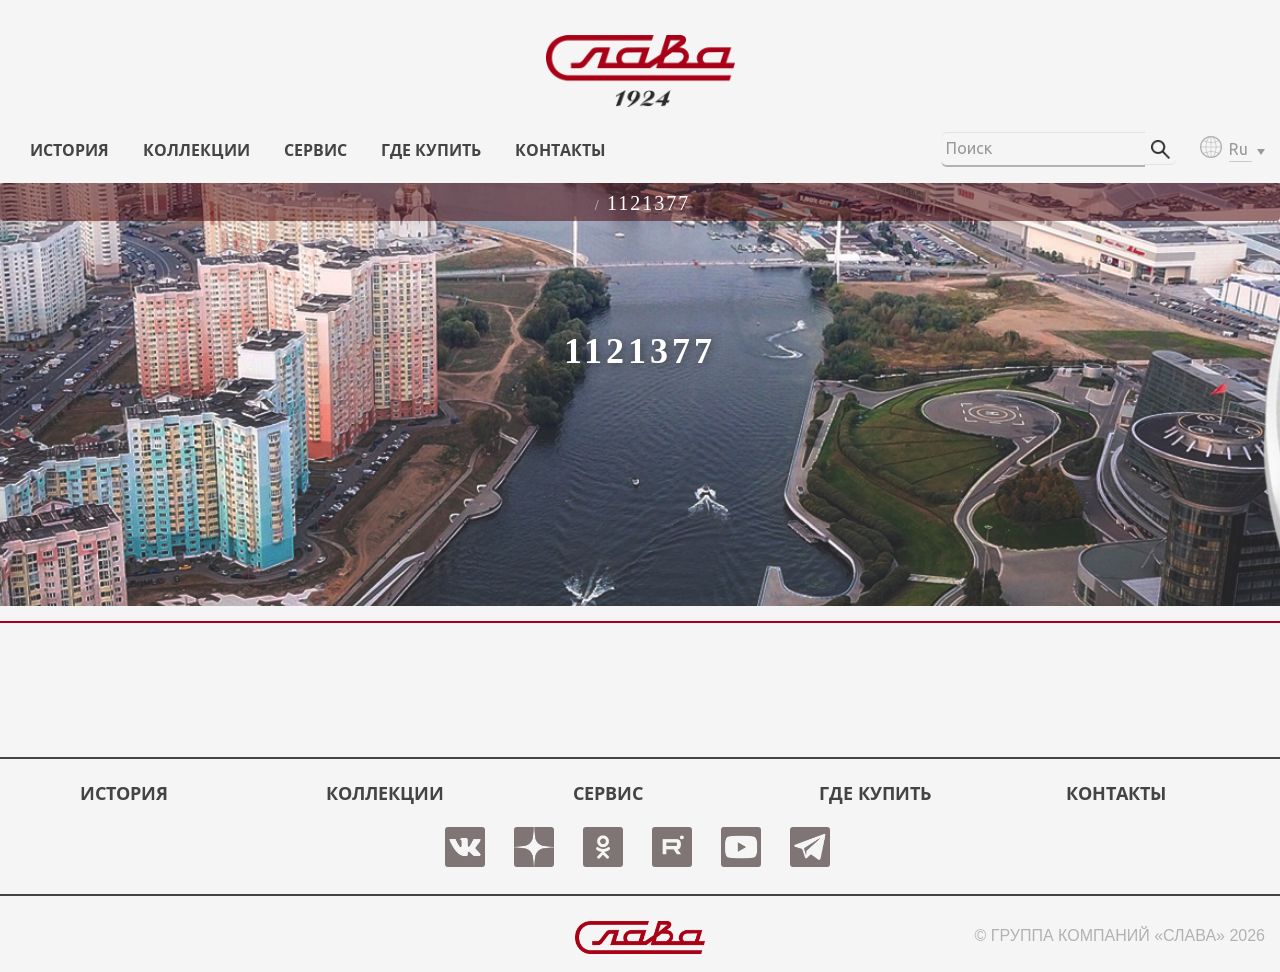 Image resolution: width=1280 pixels, height=972 pixels. I want to click on СЕРВИС, so click(315, 150).